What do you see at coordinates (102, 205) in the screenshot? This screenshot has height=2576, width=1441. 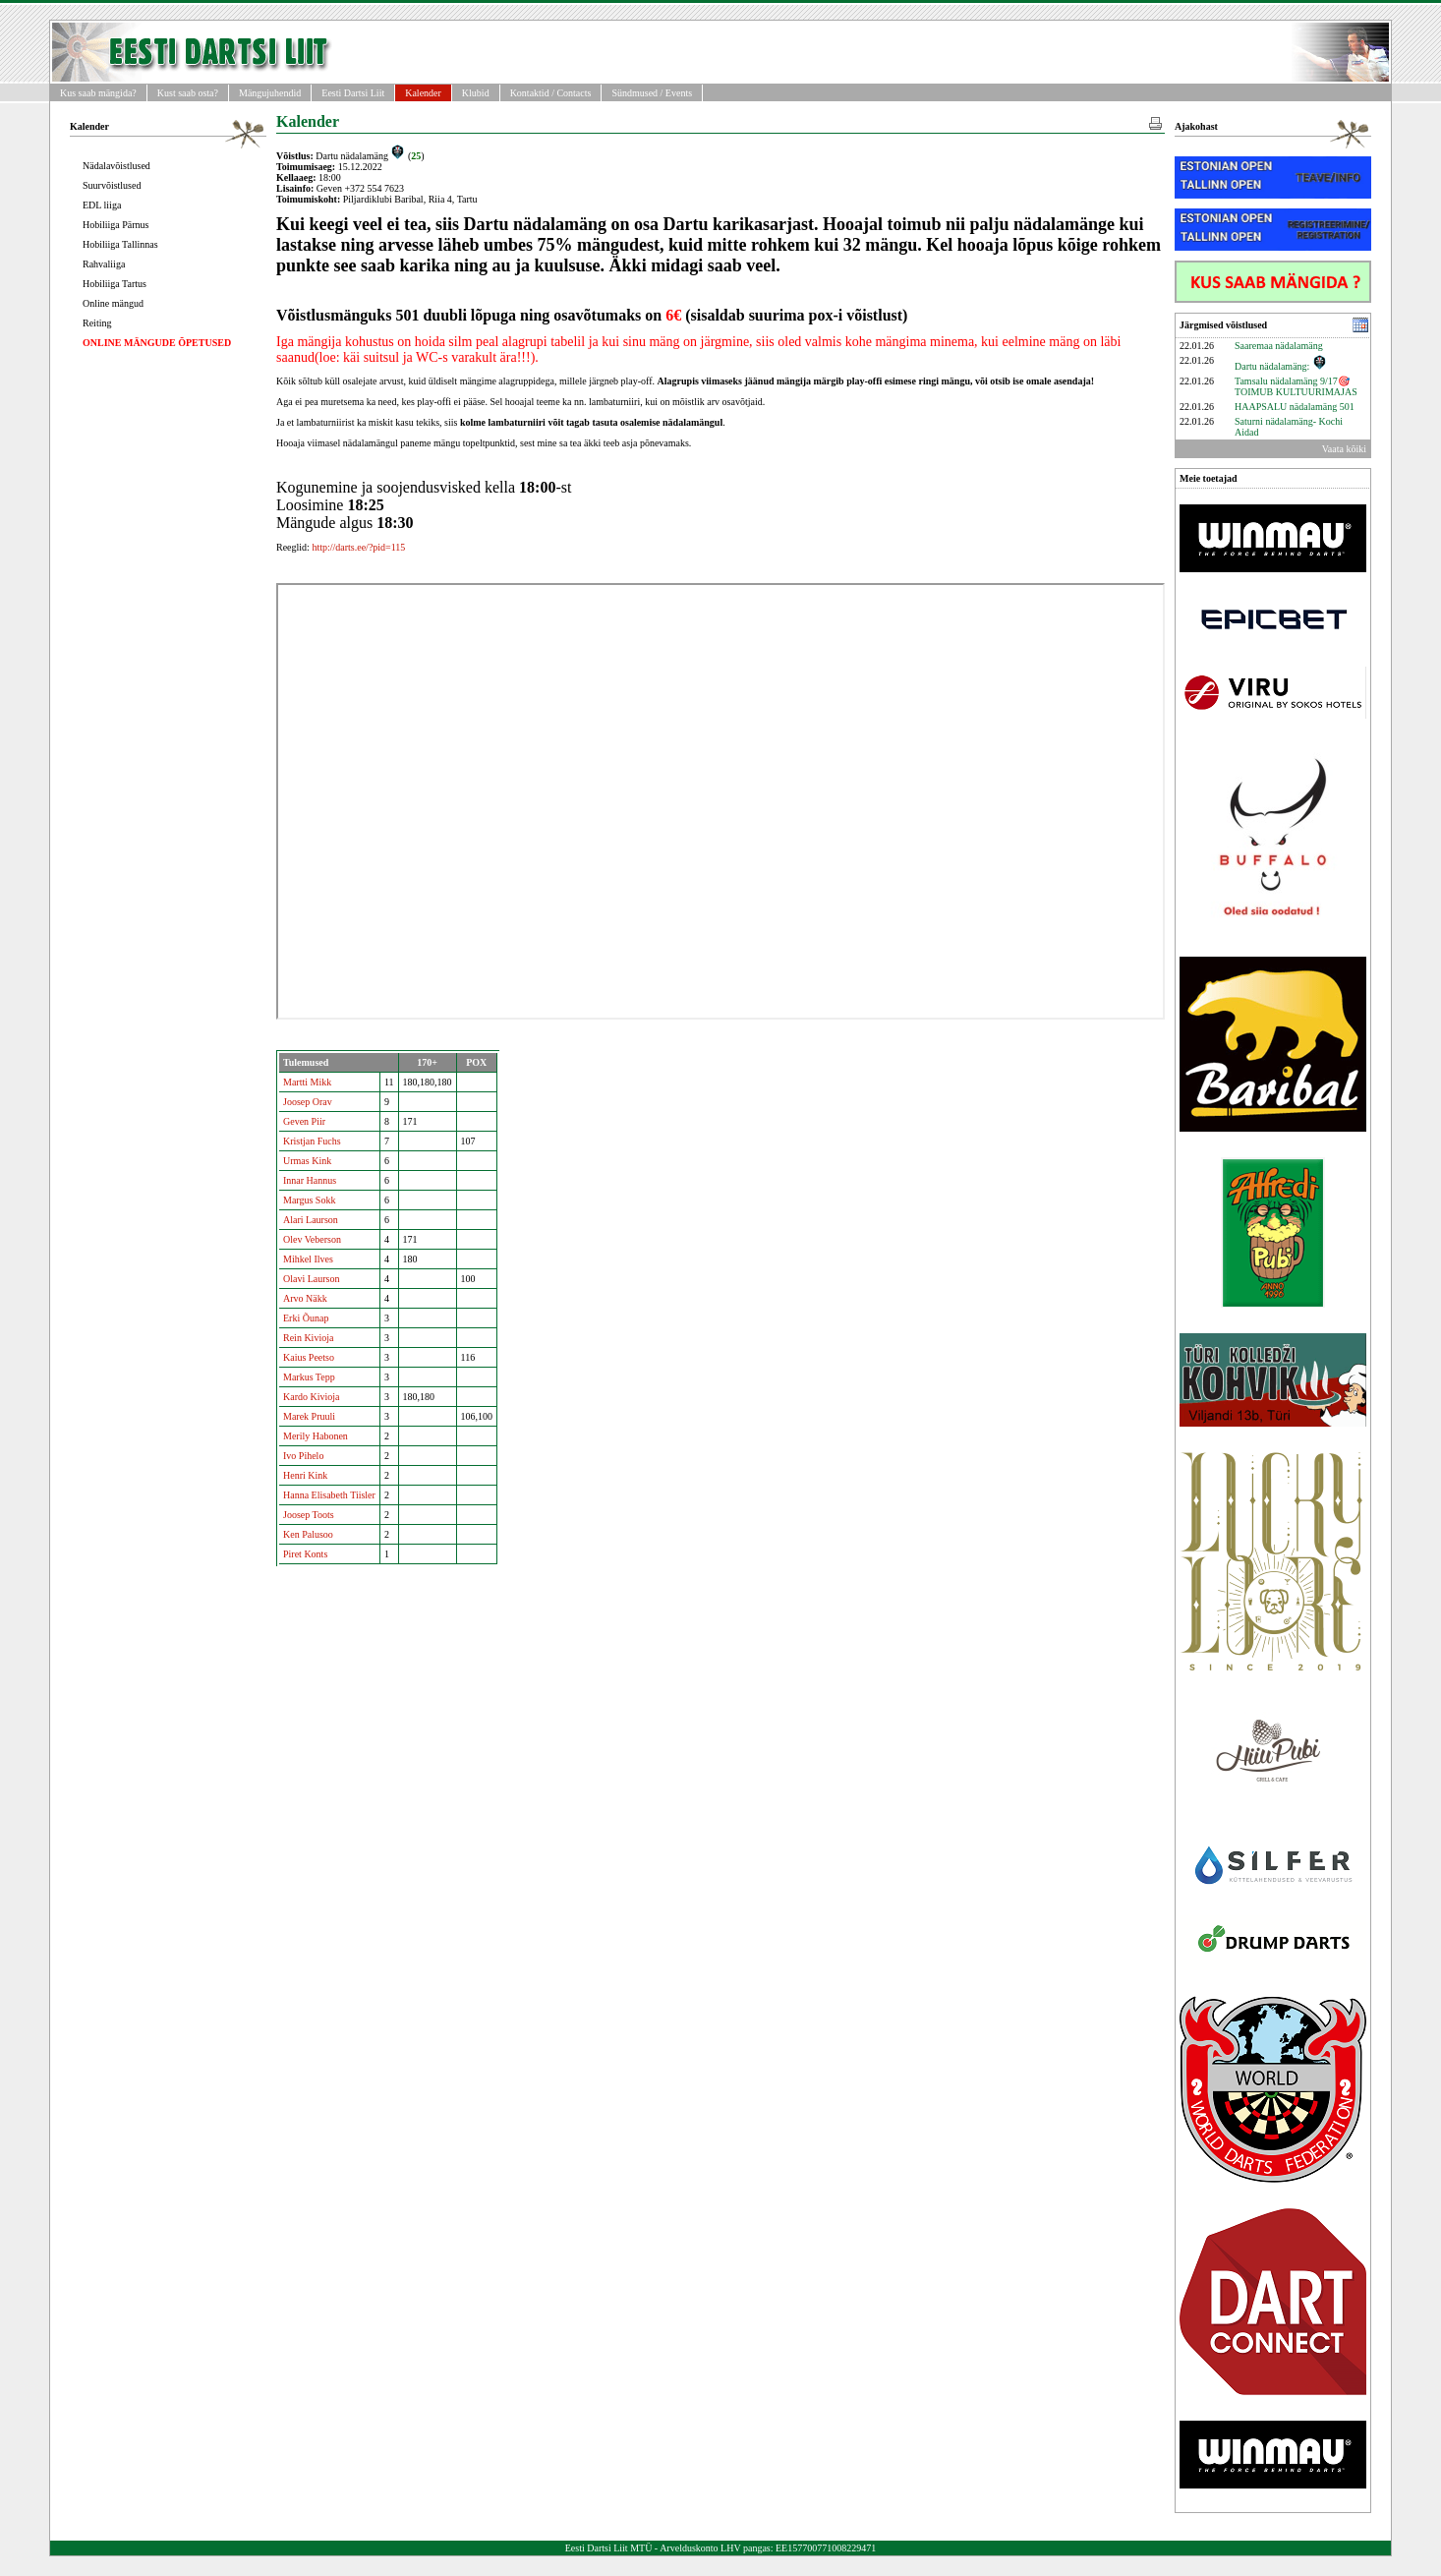 I see `EDL liiga` at bounding box center [102, 205].